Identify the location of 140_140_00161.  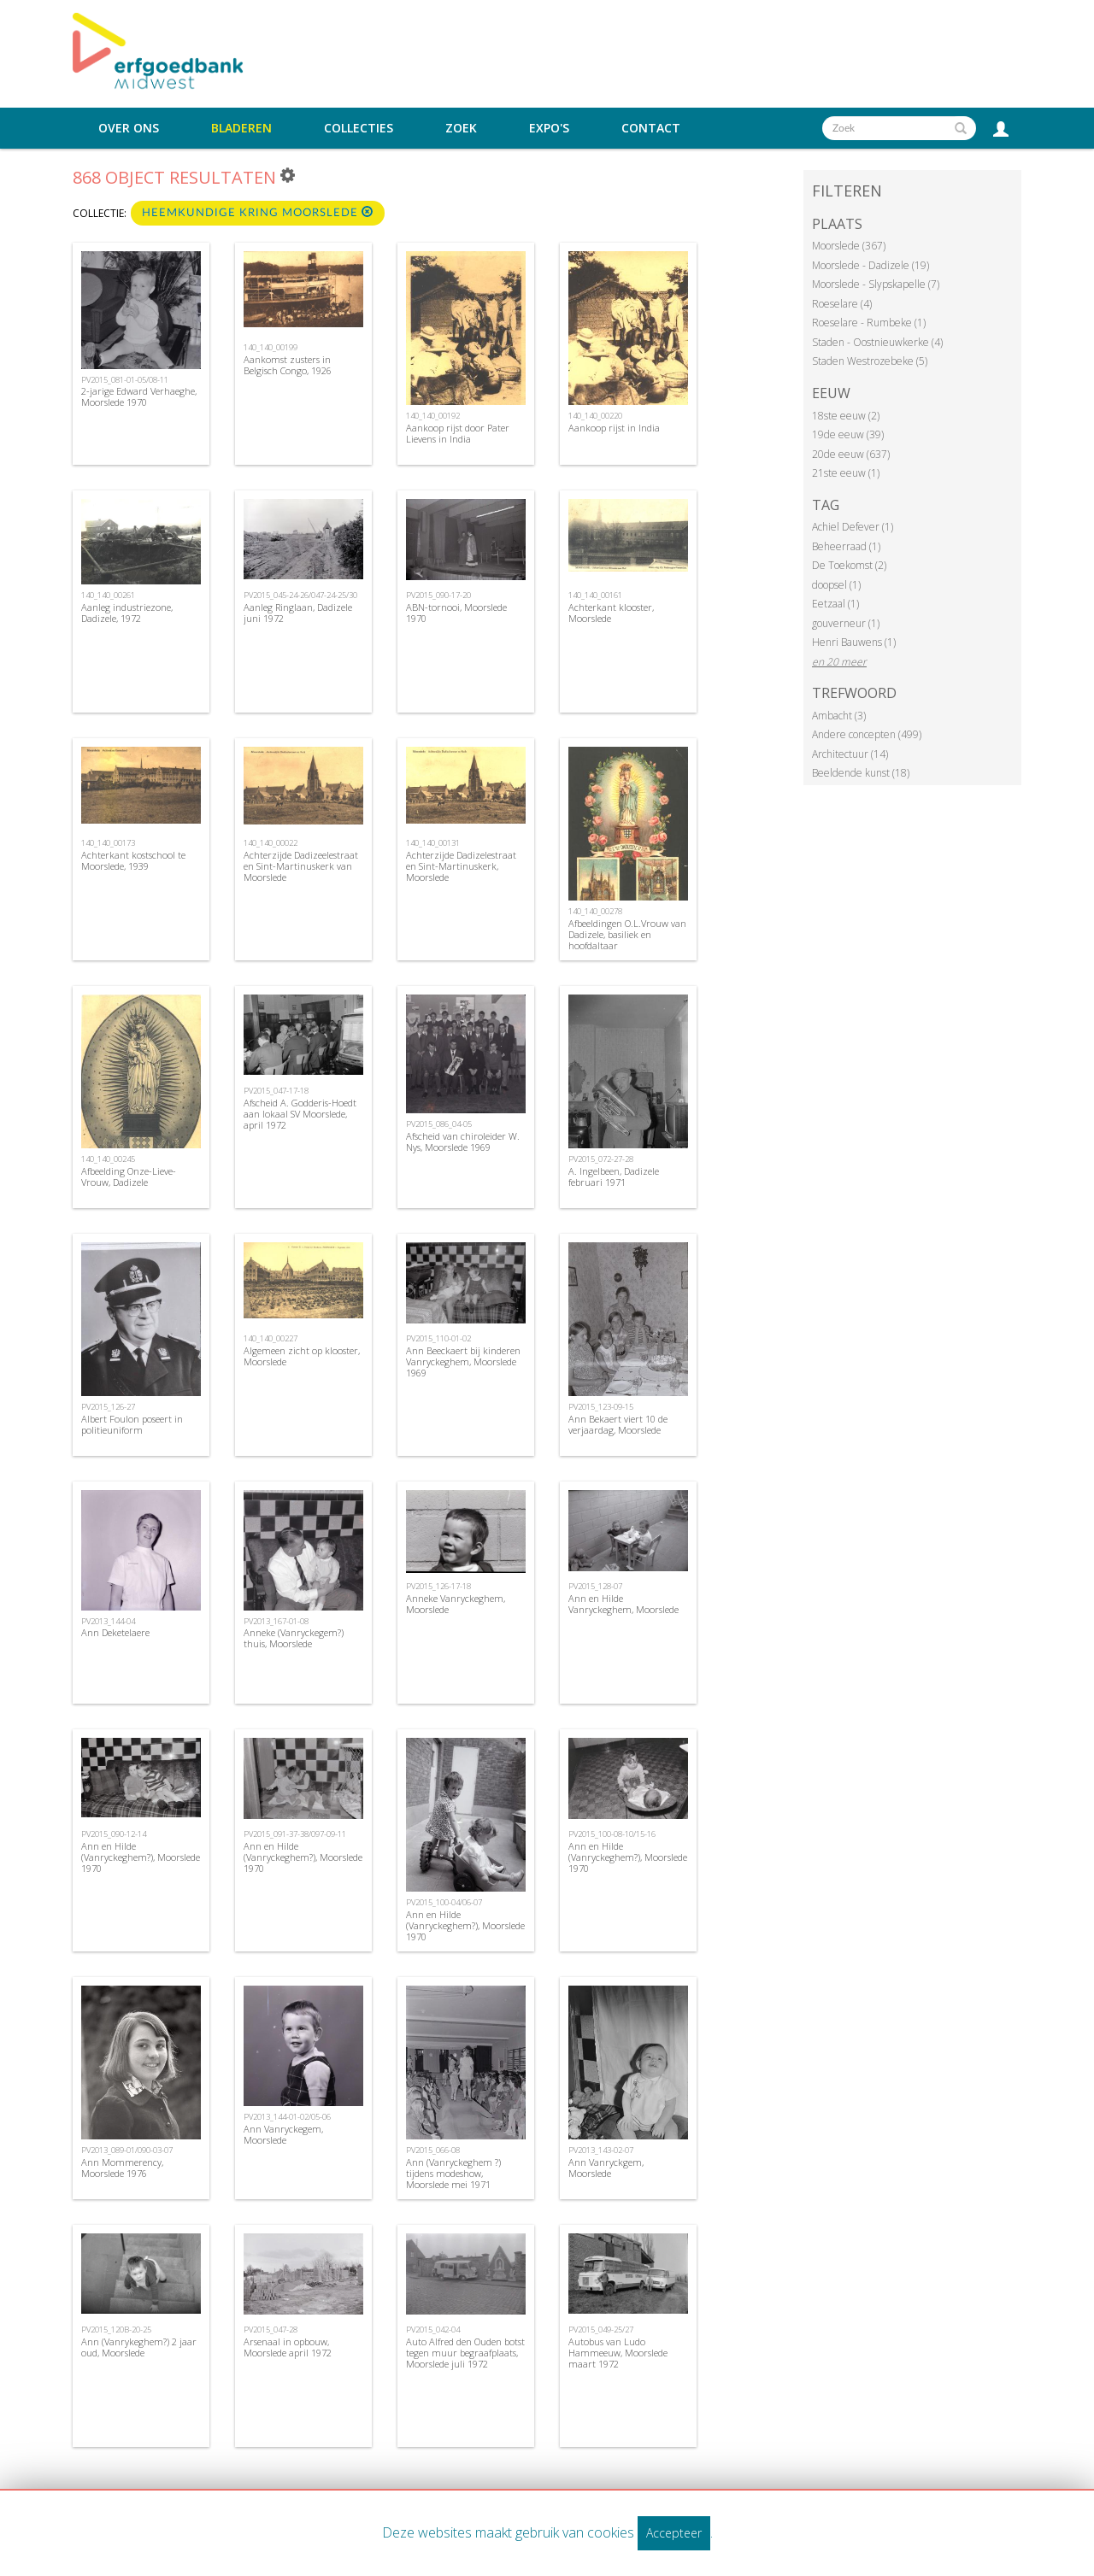
(595, 595).